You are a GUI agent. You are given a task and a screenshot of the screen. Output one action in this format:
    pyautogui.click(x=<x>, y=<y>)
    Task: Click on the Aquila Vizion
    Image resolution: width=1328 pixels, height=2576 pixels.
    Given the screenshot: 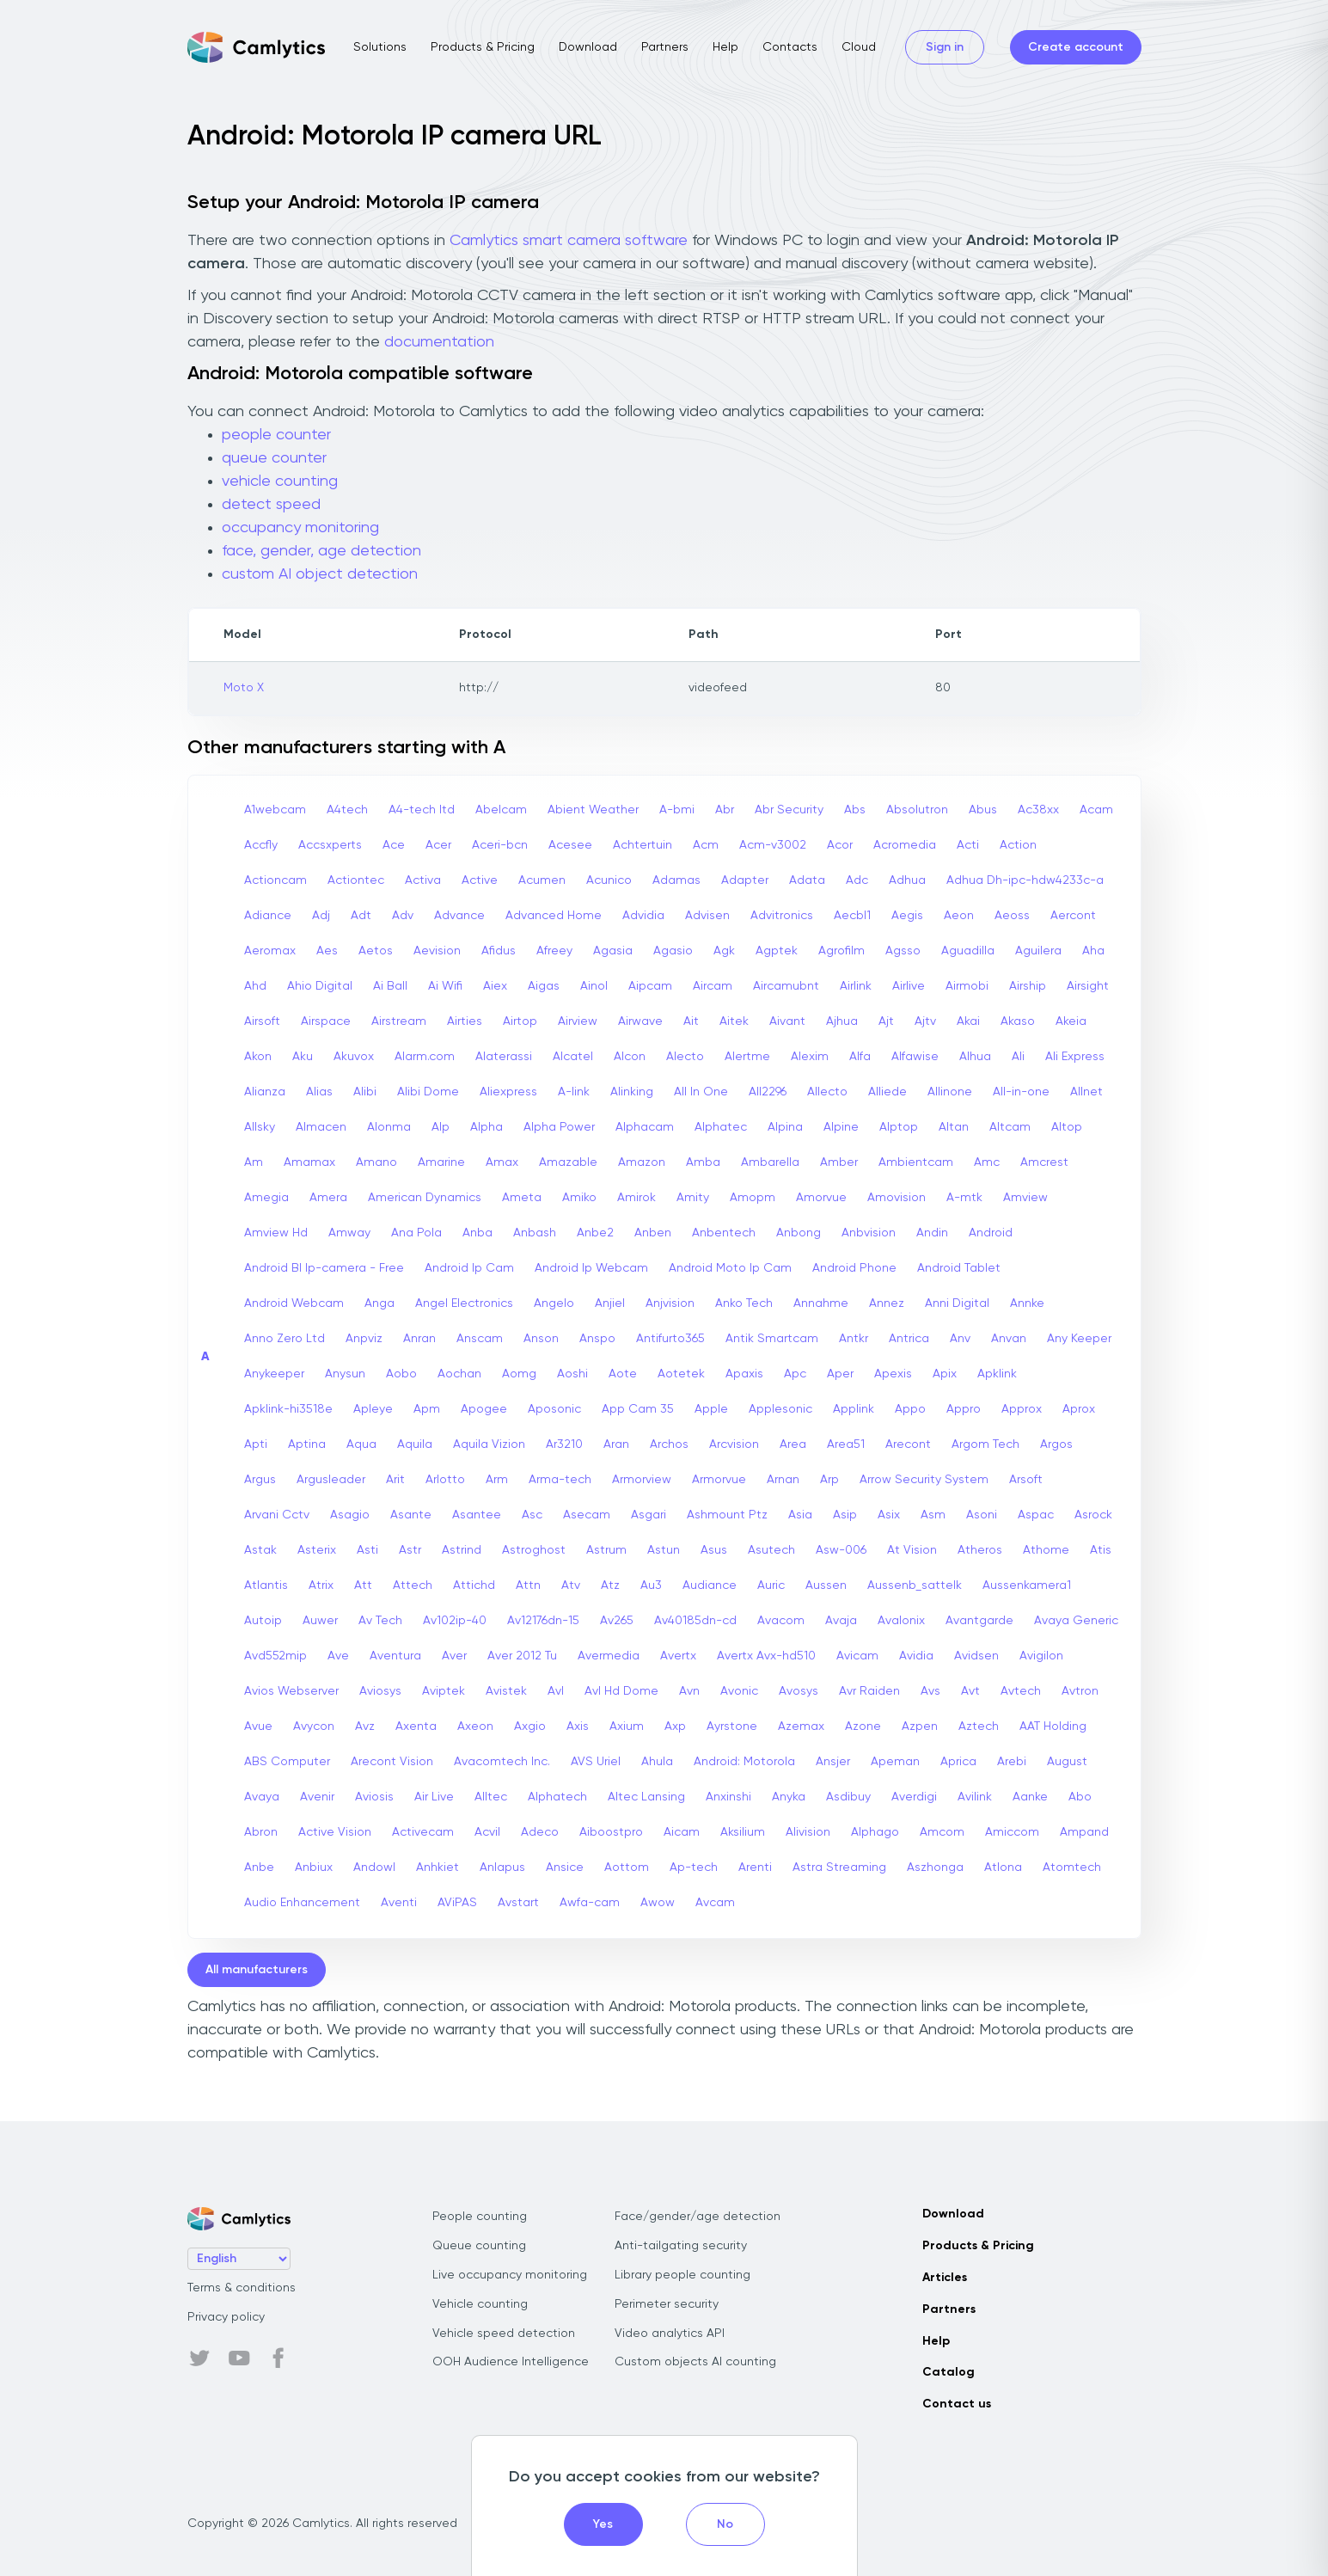 What is the action you would take?
    pyautogui.click(x=489, y=1444)
    